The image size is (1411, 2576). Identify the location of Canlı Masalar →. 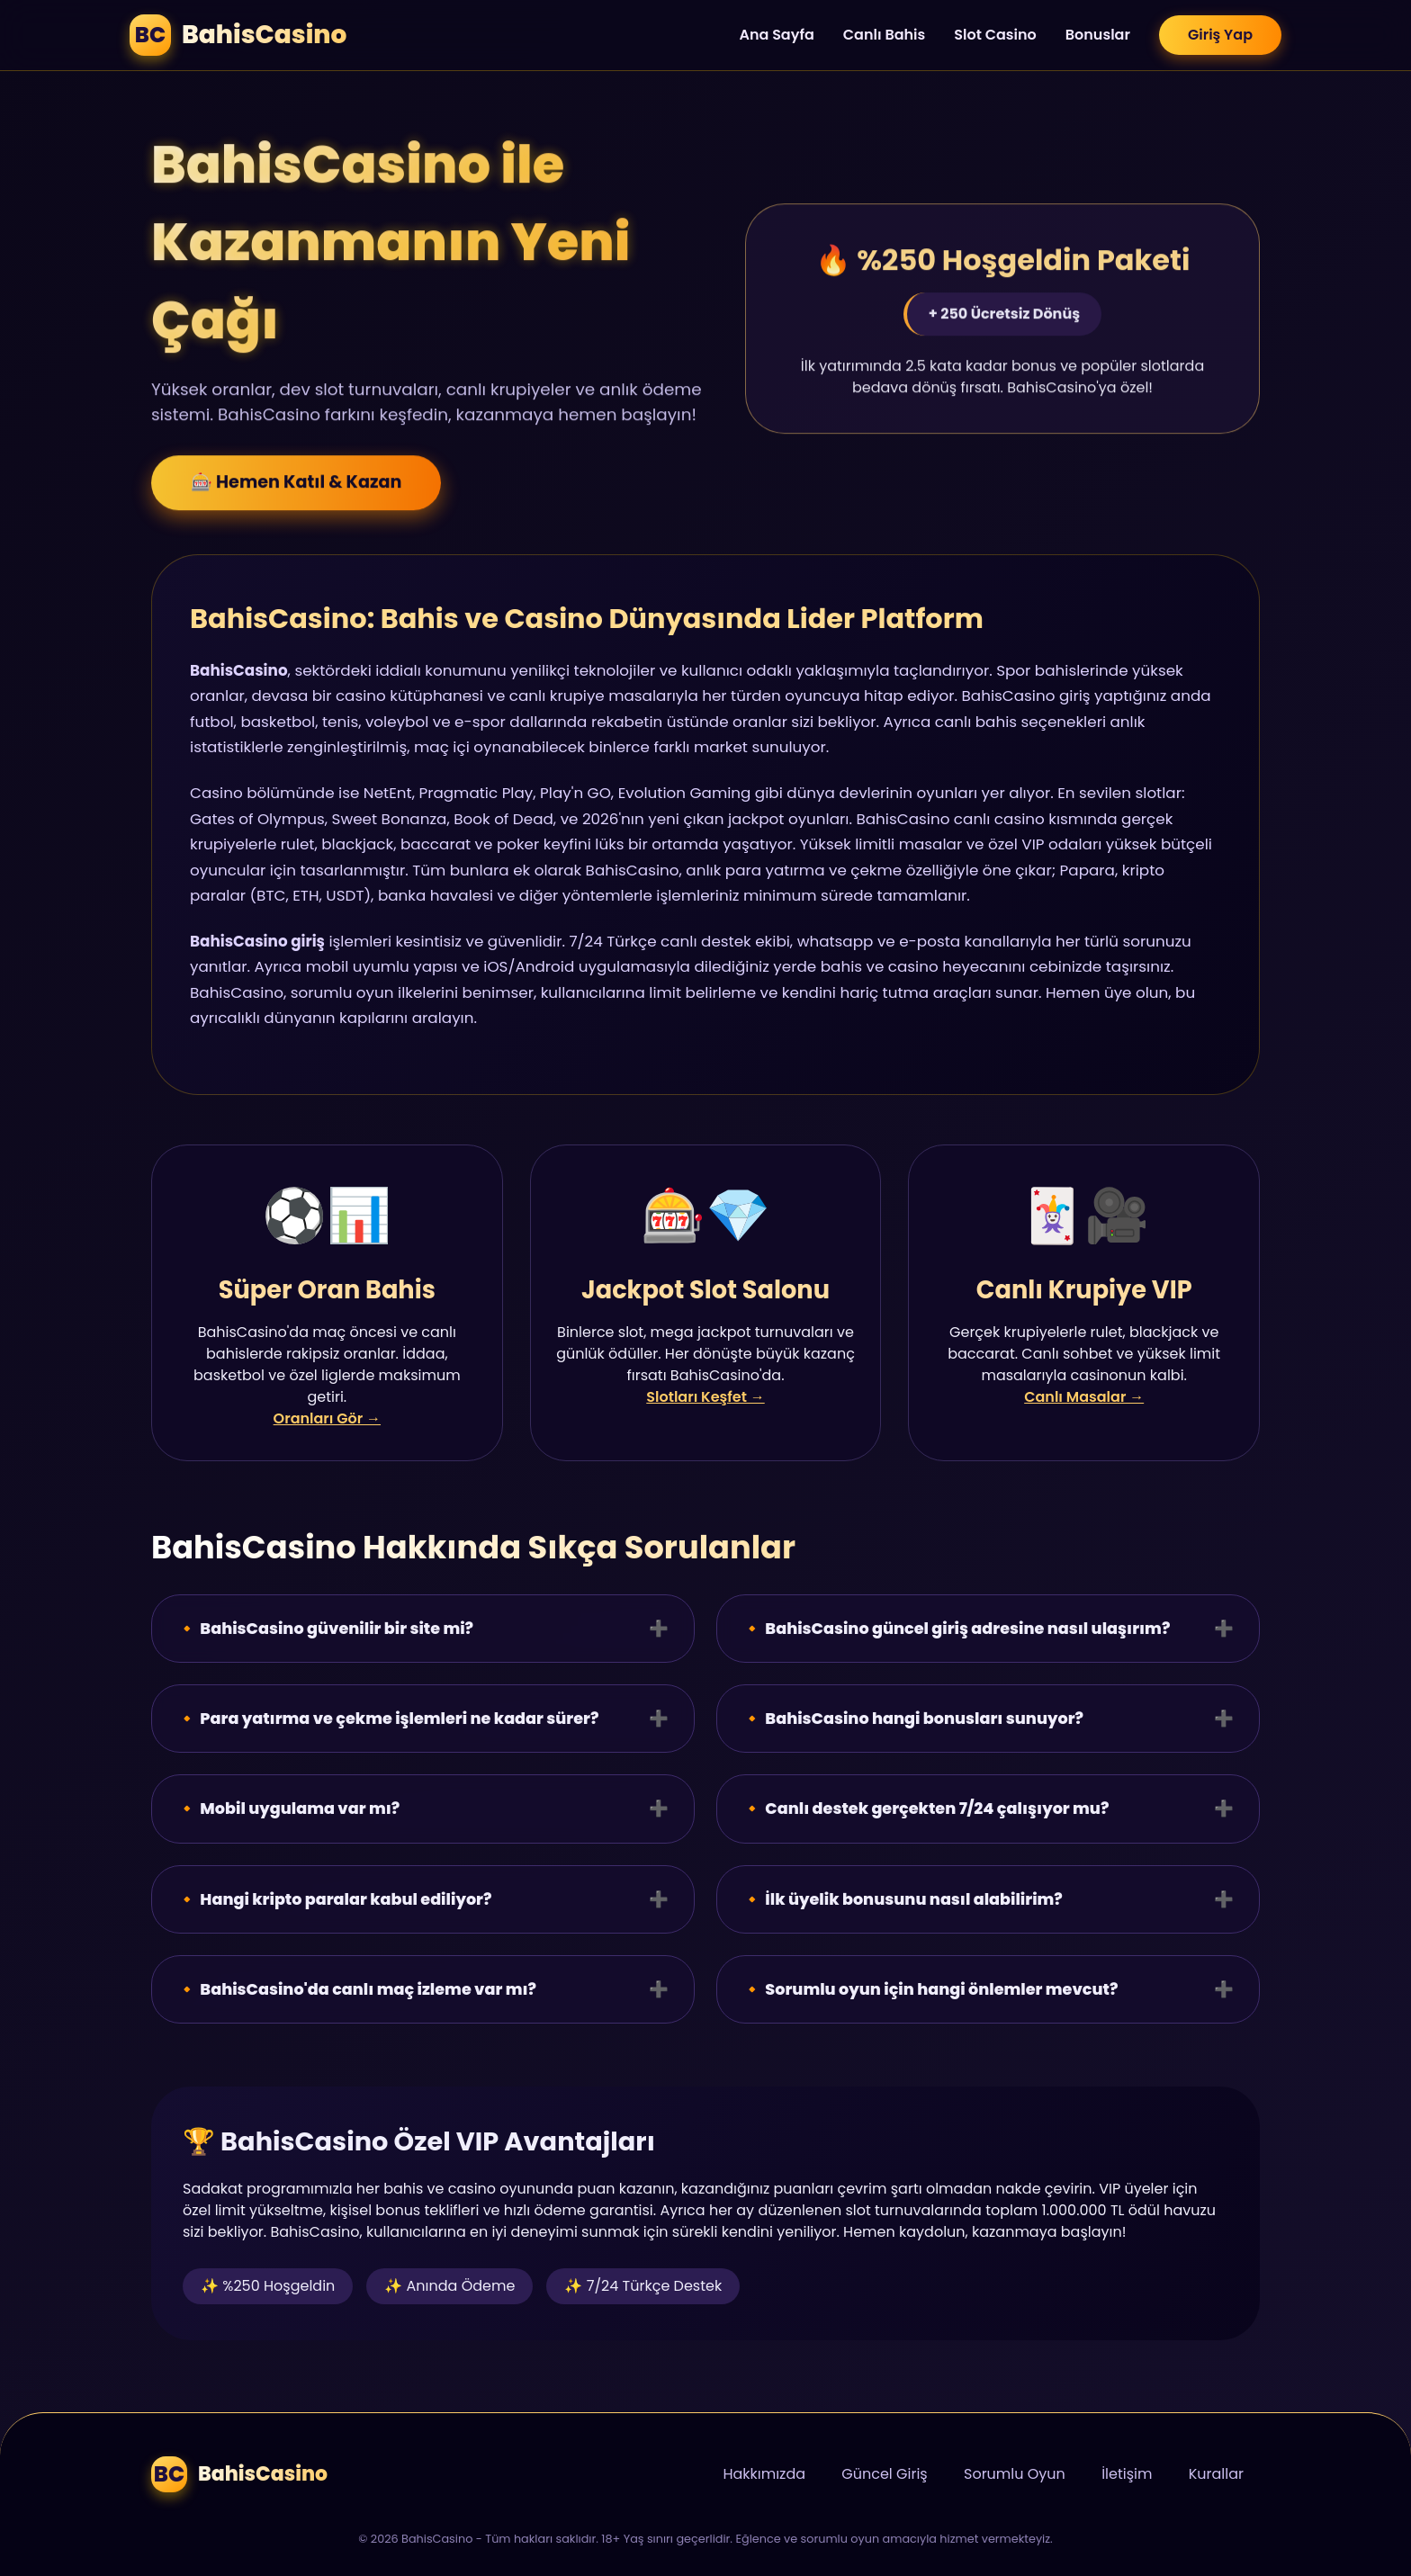
(1084, 1397).